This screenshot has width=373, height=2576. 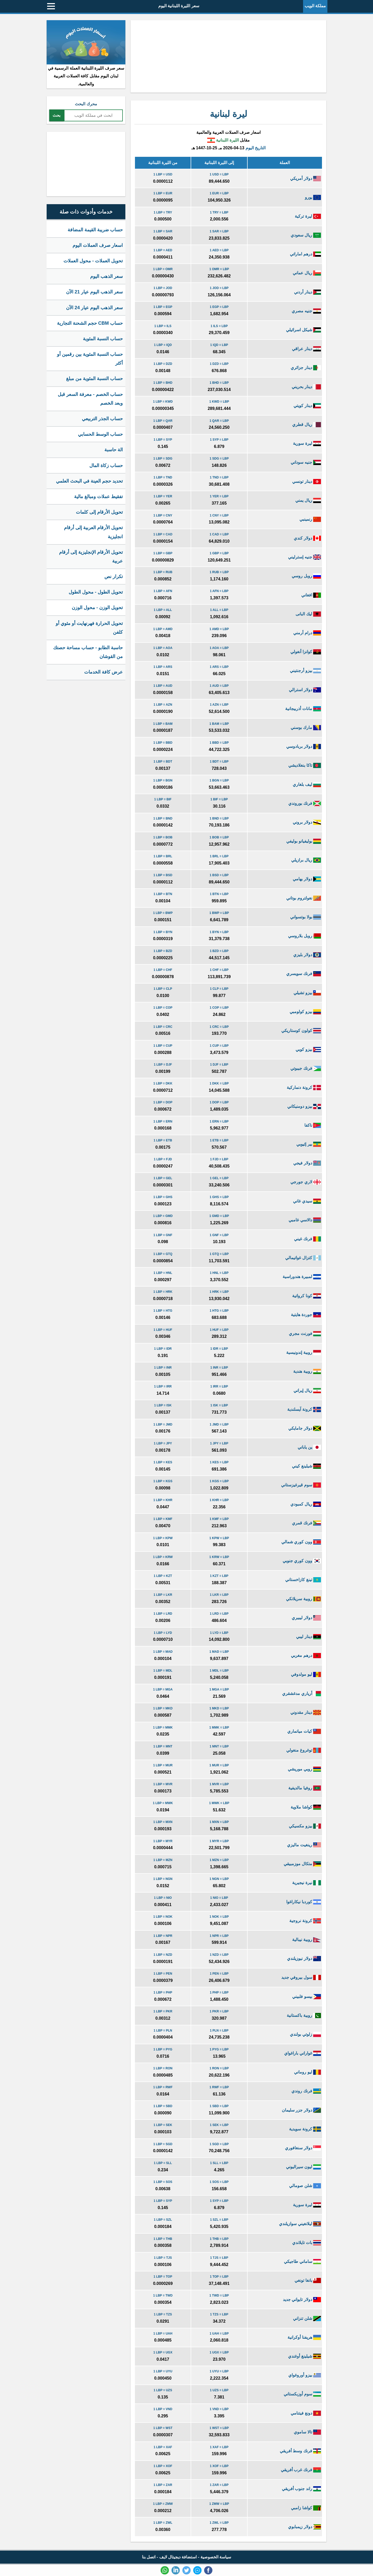 What do you see at coordinates (163, 1765) in the screenshot?
I see `1 LBP = MUR` at bounding box center [163, 1765].